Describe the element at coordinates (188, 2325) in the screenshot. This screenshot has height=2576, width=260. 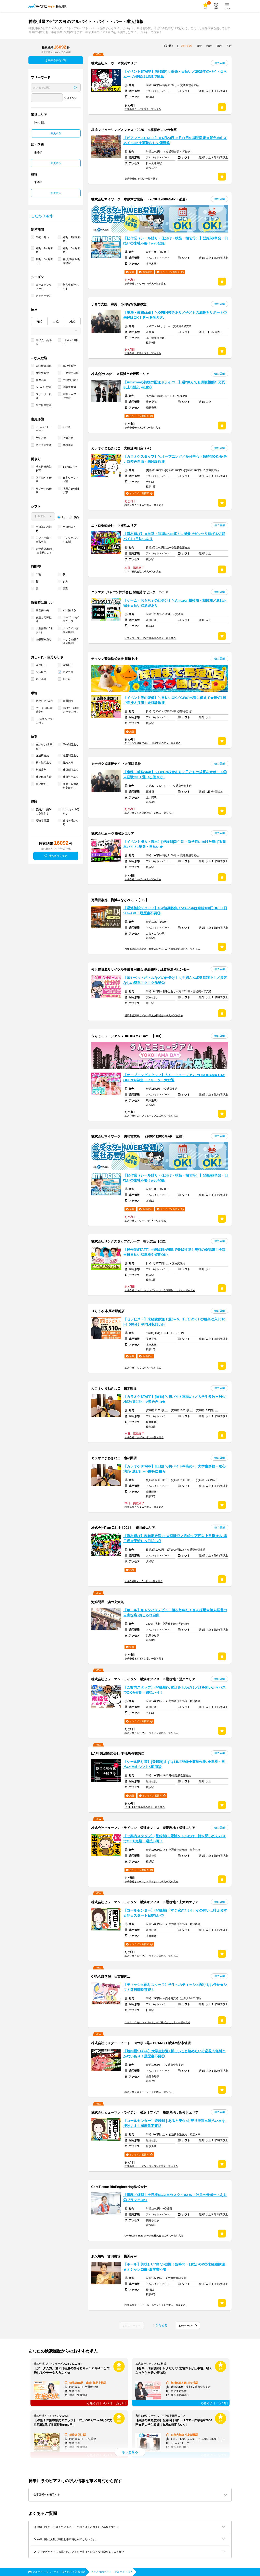
I see `次のページへ` at that location.